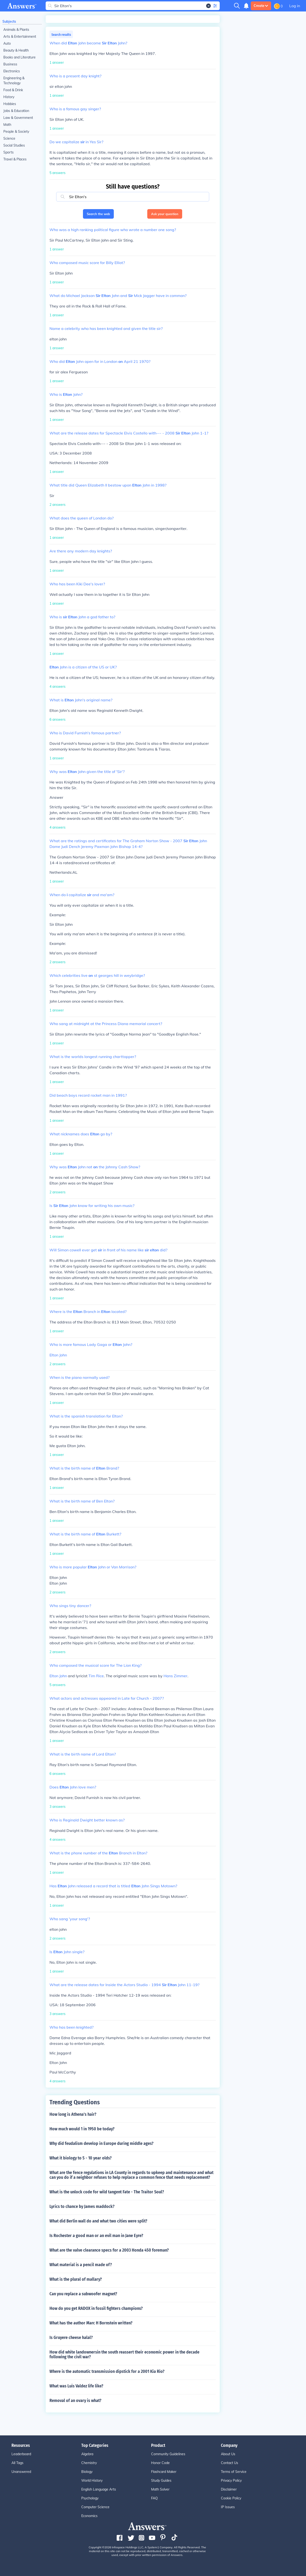  I want to click on Leaderboard, so click(21, 2454).